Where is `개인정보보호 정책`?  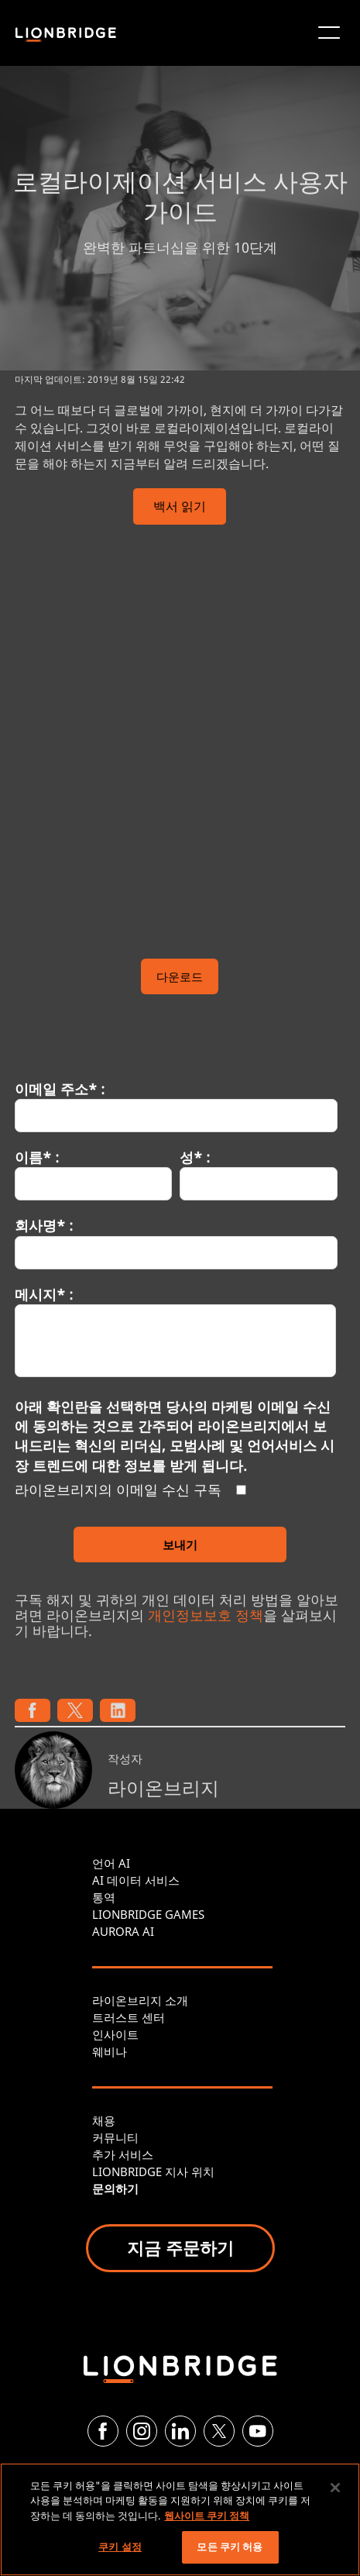
개인정보보호 정책 is located at coordinates (205, 1615).